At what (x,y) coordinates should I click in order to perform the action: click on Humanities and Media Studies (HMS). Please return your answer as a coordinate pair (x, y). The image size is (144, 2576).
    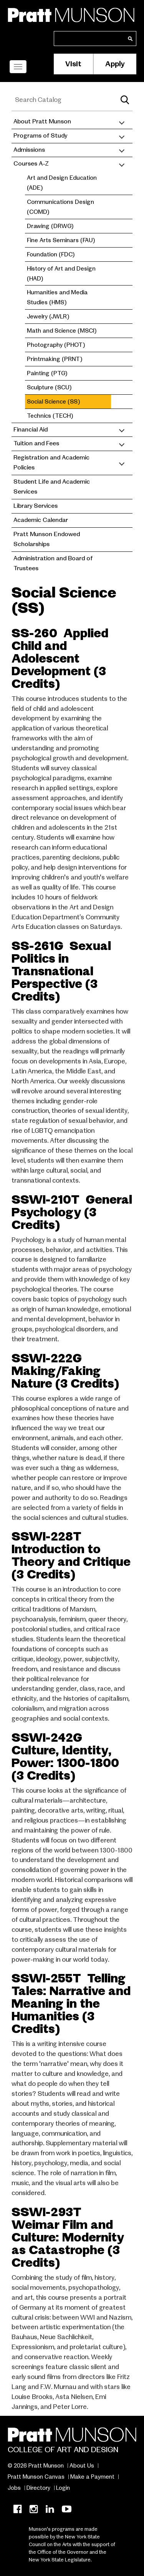
    Looking at the image, I should click on (57, 297).